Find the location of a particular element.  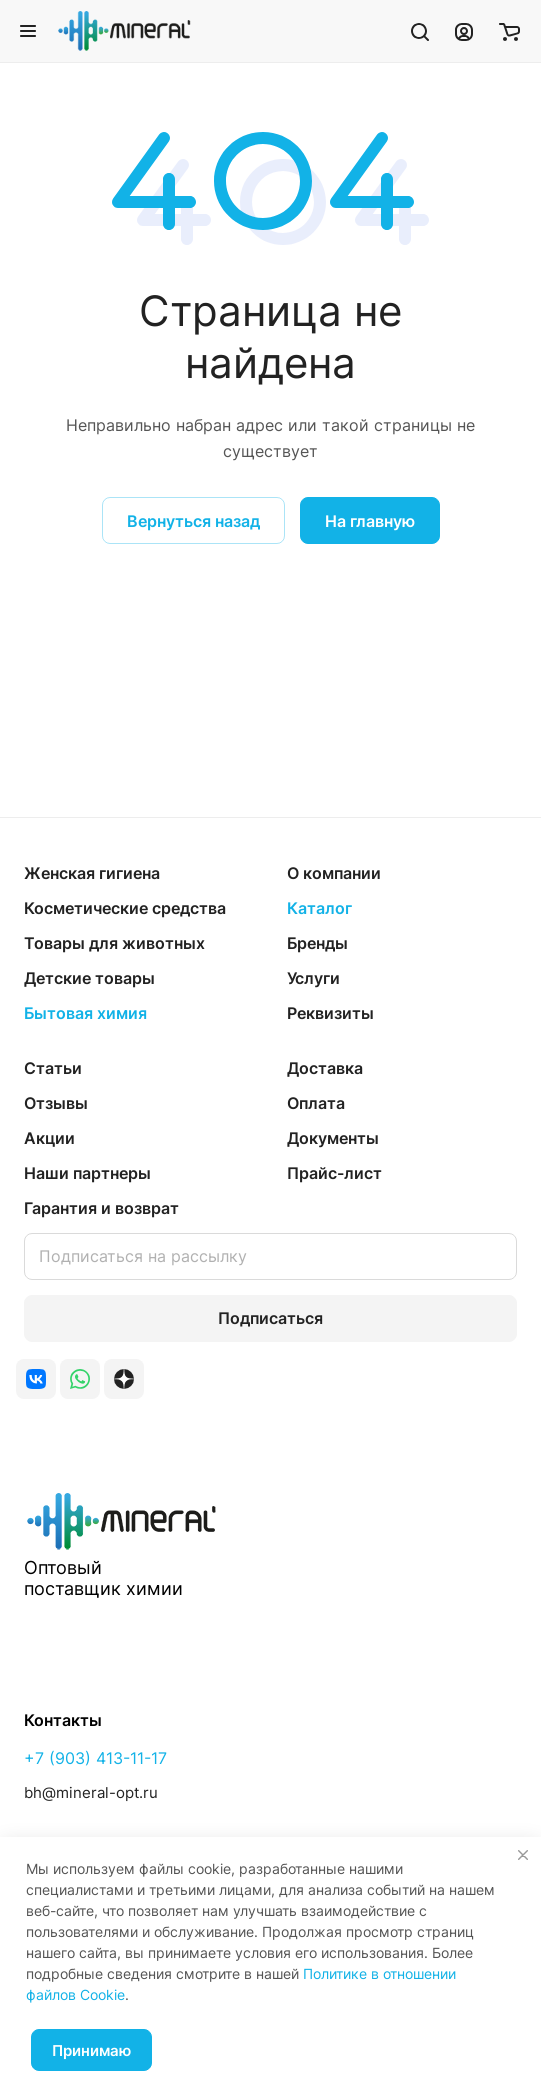

Вернуться назад is located at coordinates (193, 521).